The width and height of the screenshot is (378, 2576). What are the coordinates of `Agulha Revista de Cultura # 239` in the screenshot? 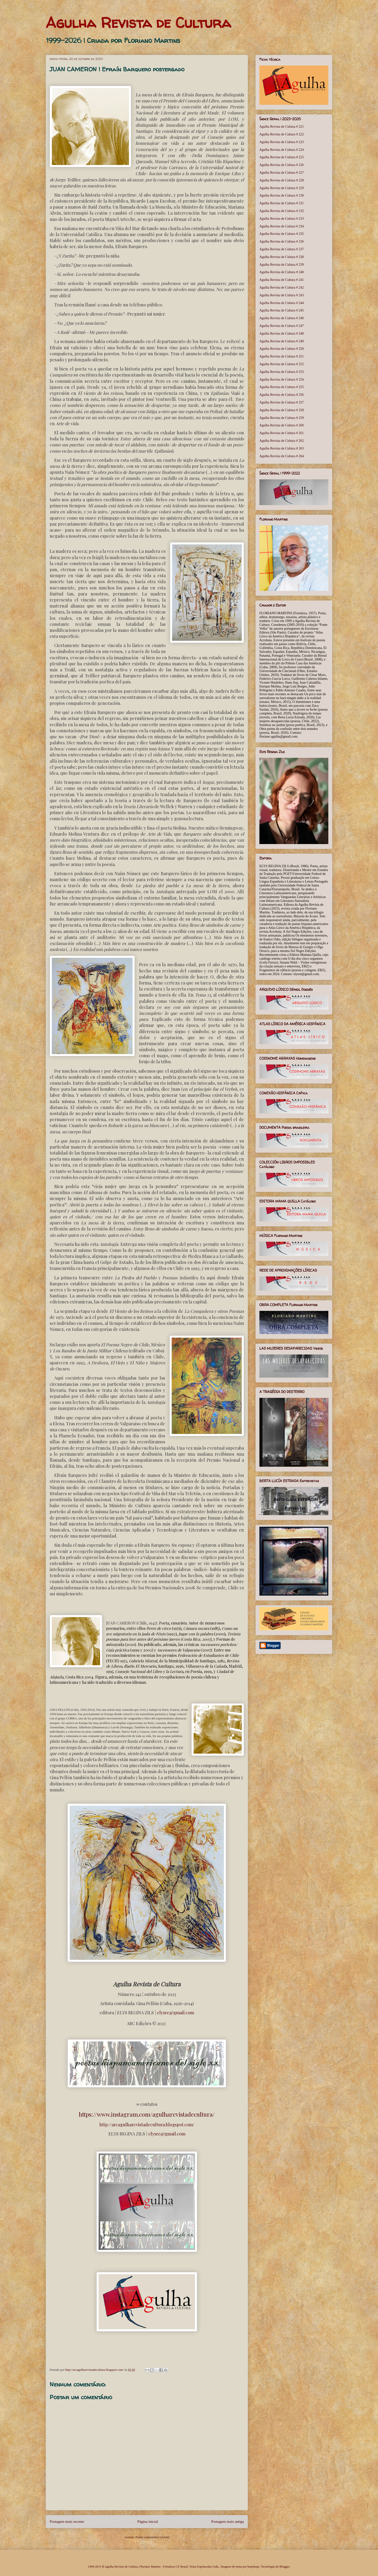 It's located at (281, 264).